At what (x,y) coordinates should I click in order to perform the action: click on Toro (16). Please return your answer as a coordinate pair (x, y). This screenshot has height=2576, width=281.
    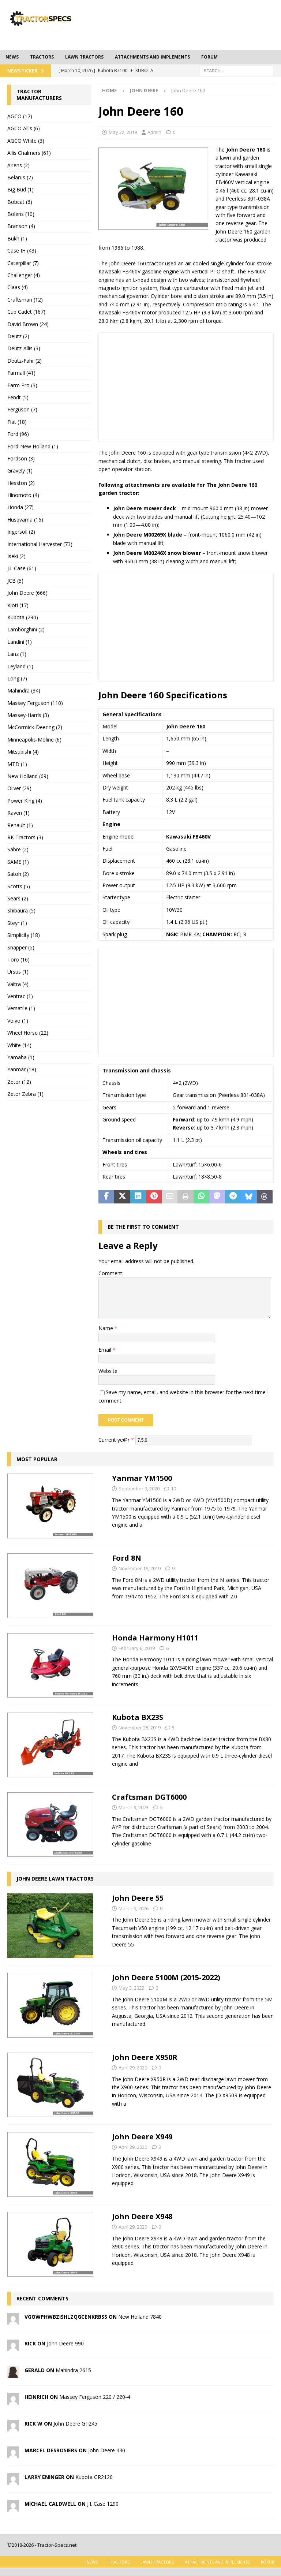
    Looking at the image, I should click on (18, 959).